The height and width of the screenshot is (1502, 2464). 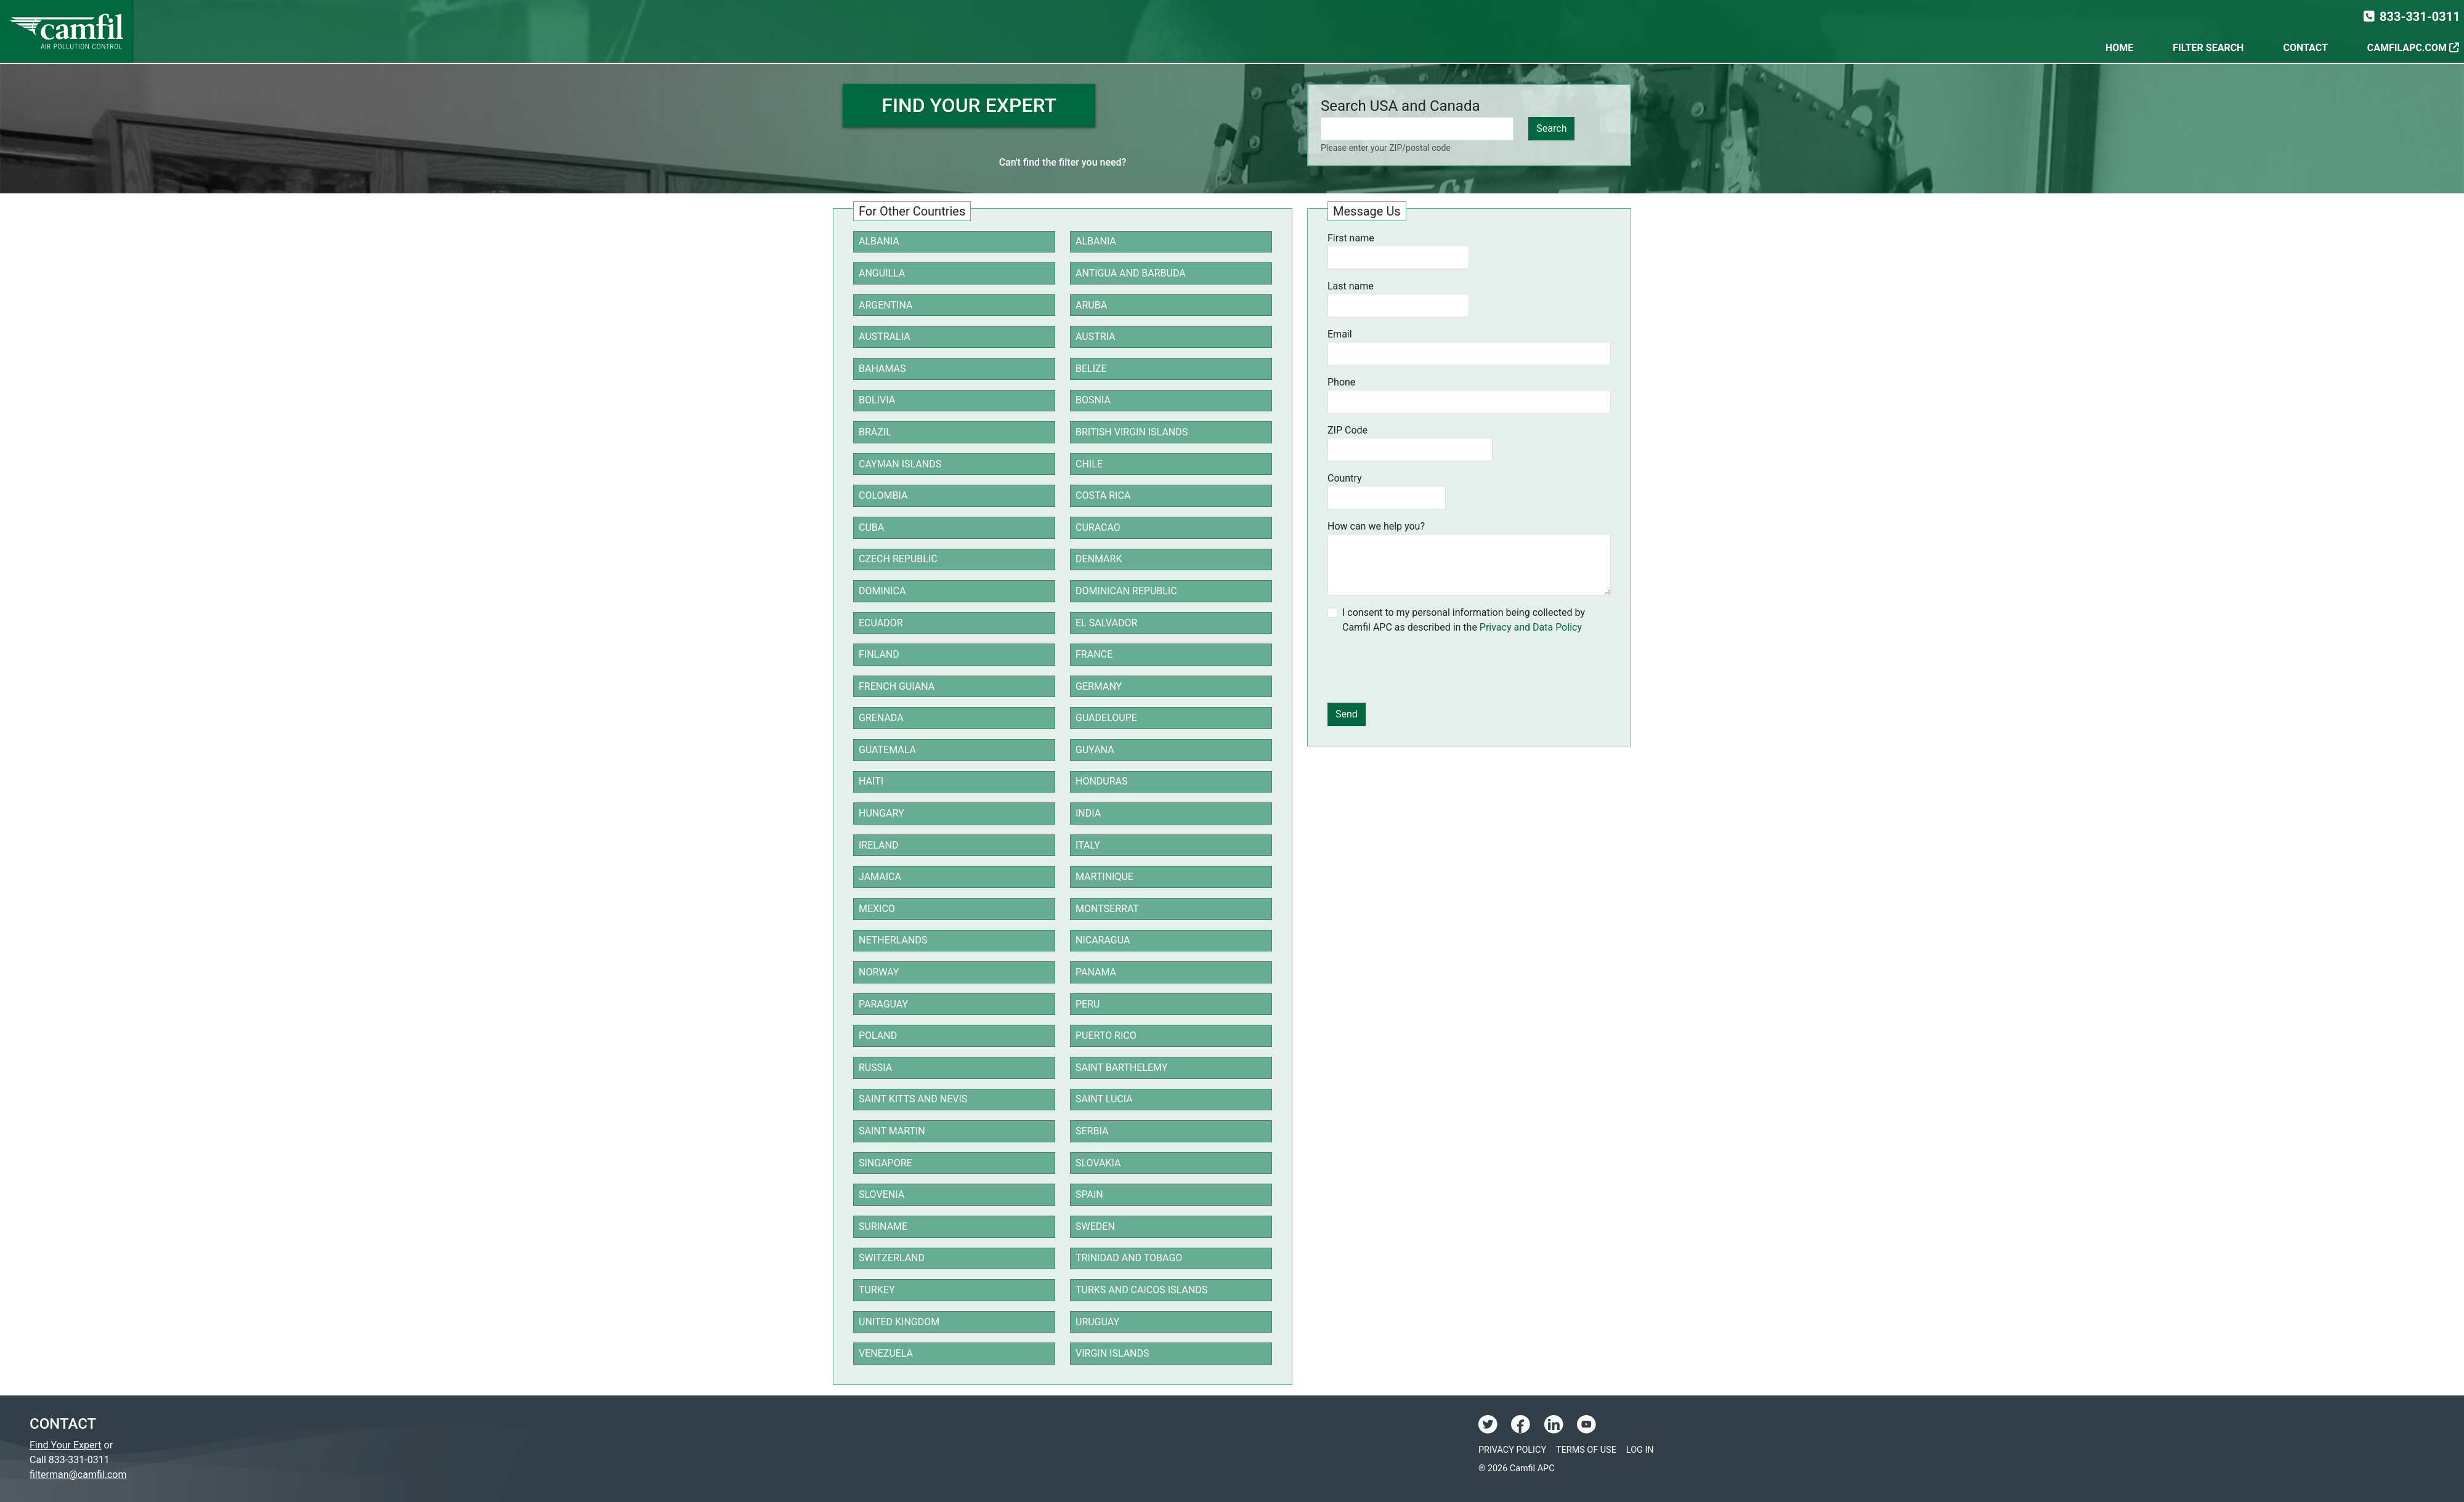 I want to click on Albania, so click(x=879, y=241).